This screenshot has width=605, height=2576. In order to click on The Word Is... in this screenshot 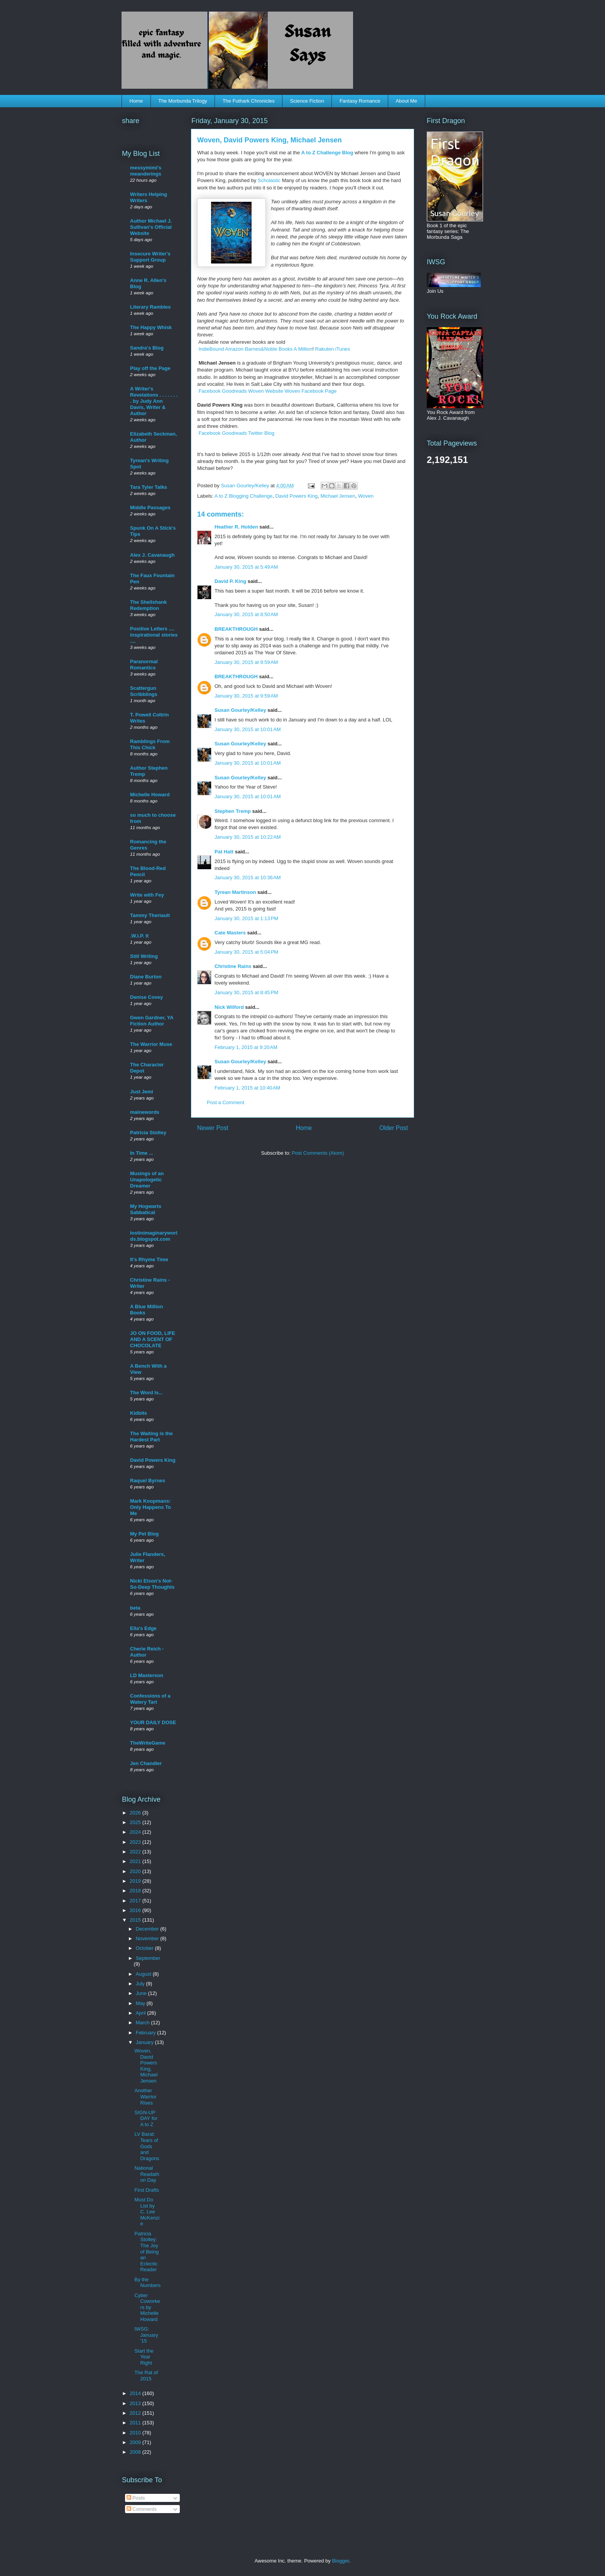, I will do `click(146, 1392)`.